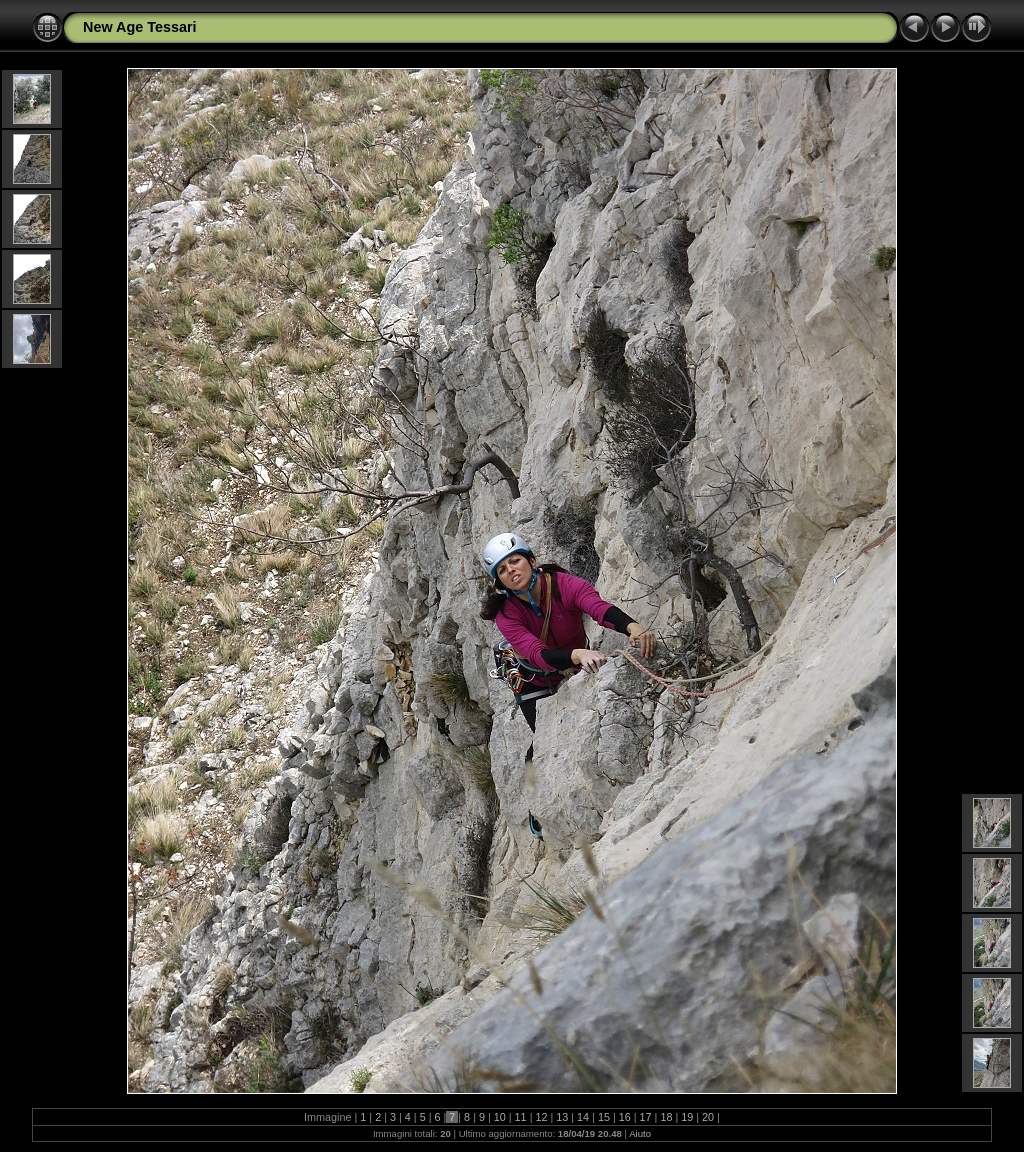 This screenshot has height=1152, width=1024. I want to click on New Age Tessari, so click(140, 27).